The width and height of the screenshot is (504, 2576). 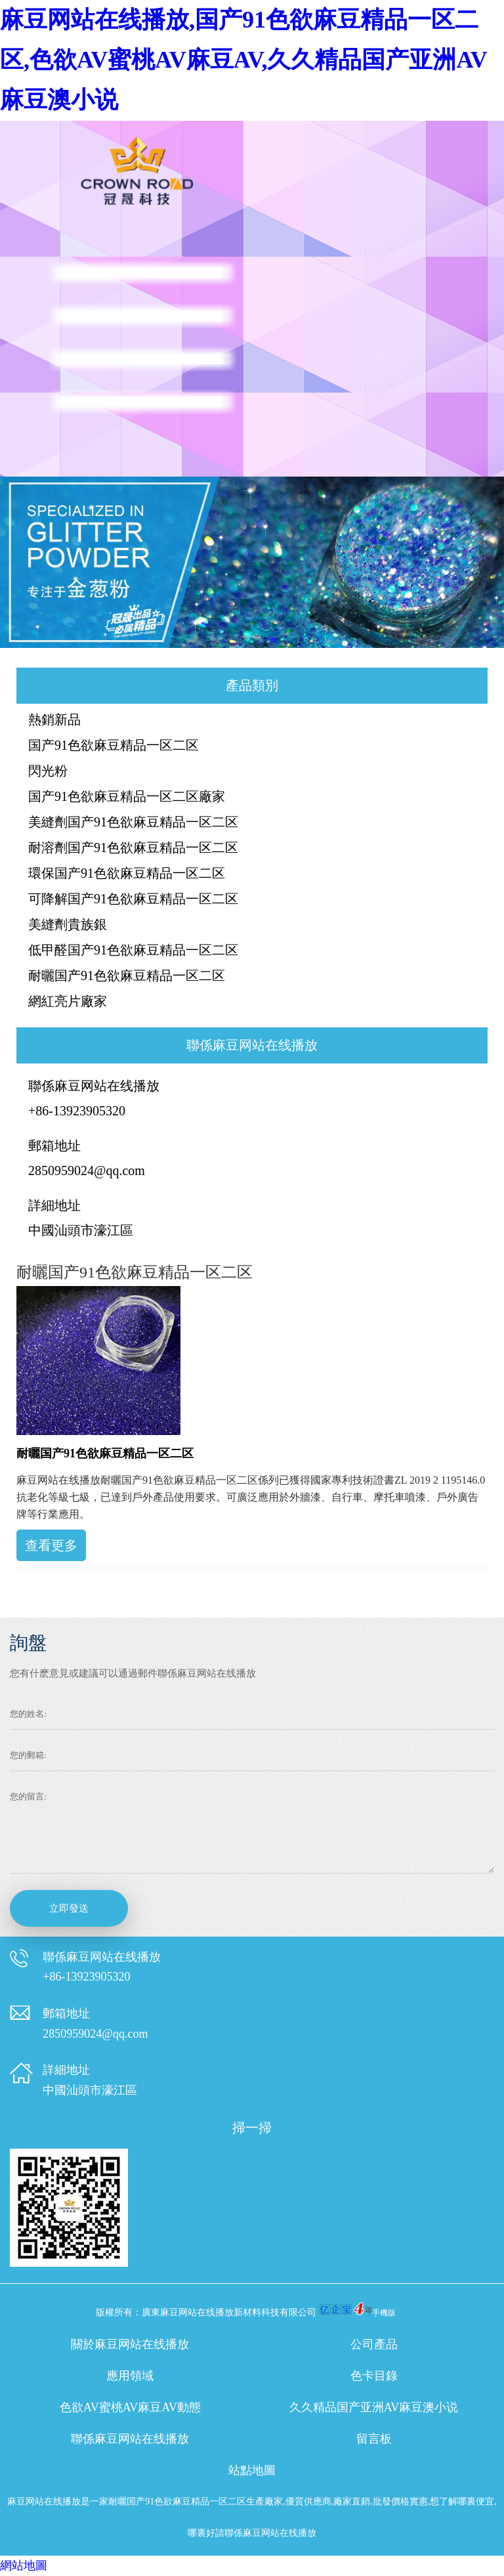 What do you see at coordinates (133, 847) in the screenshot?
I see `耐溶劑国产91色欲麻豆精品一区二区` at bounding box center [133, 847].